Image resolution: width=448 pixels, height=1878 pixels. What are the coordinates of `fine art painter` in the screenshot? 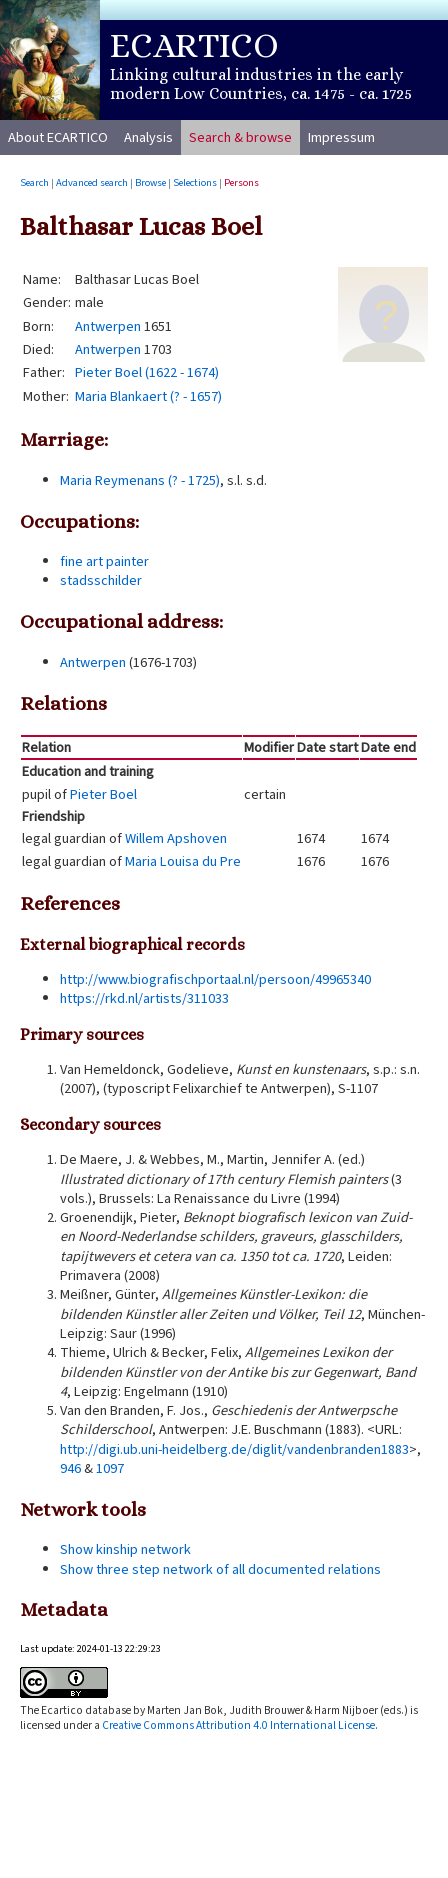 It's located at (104, 561).